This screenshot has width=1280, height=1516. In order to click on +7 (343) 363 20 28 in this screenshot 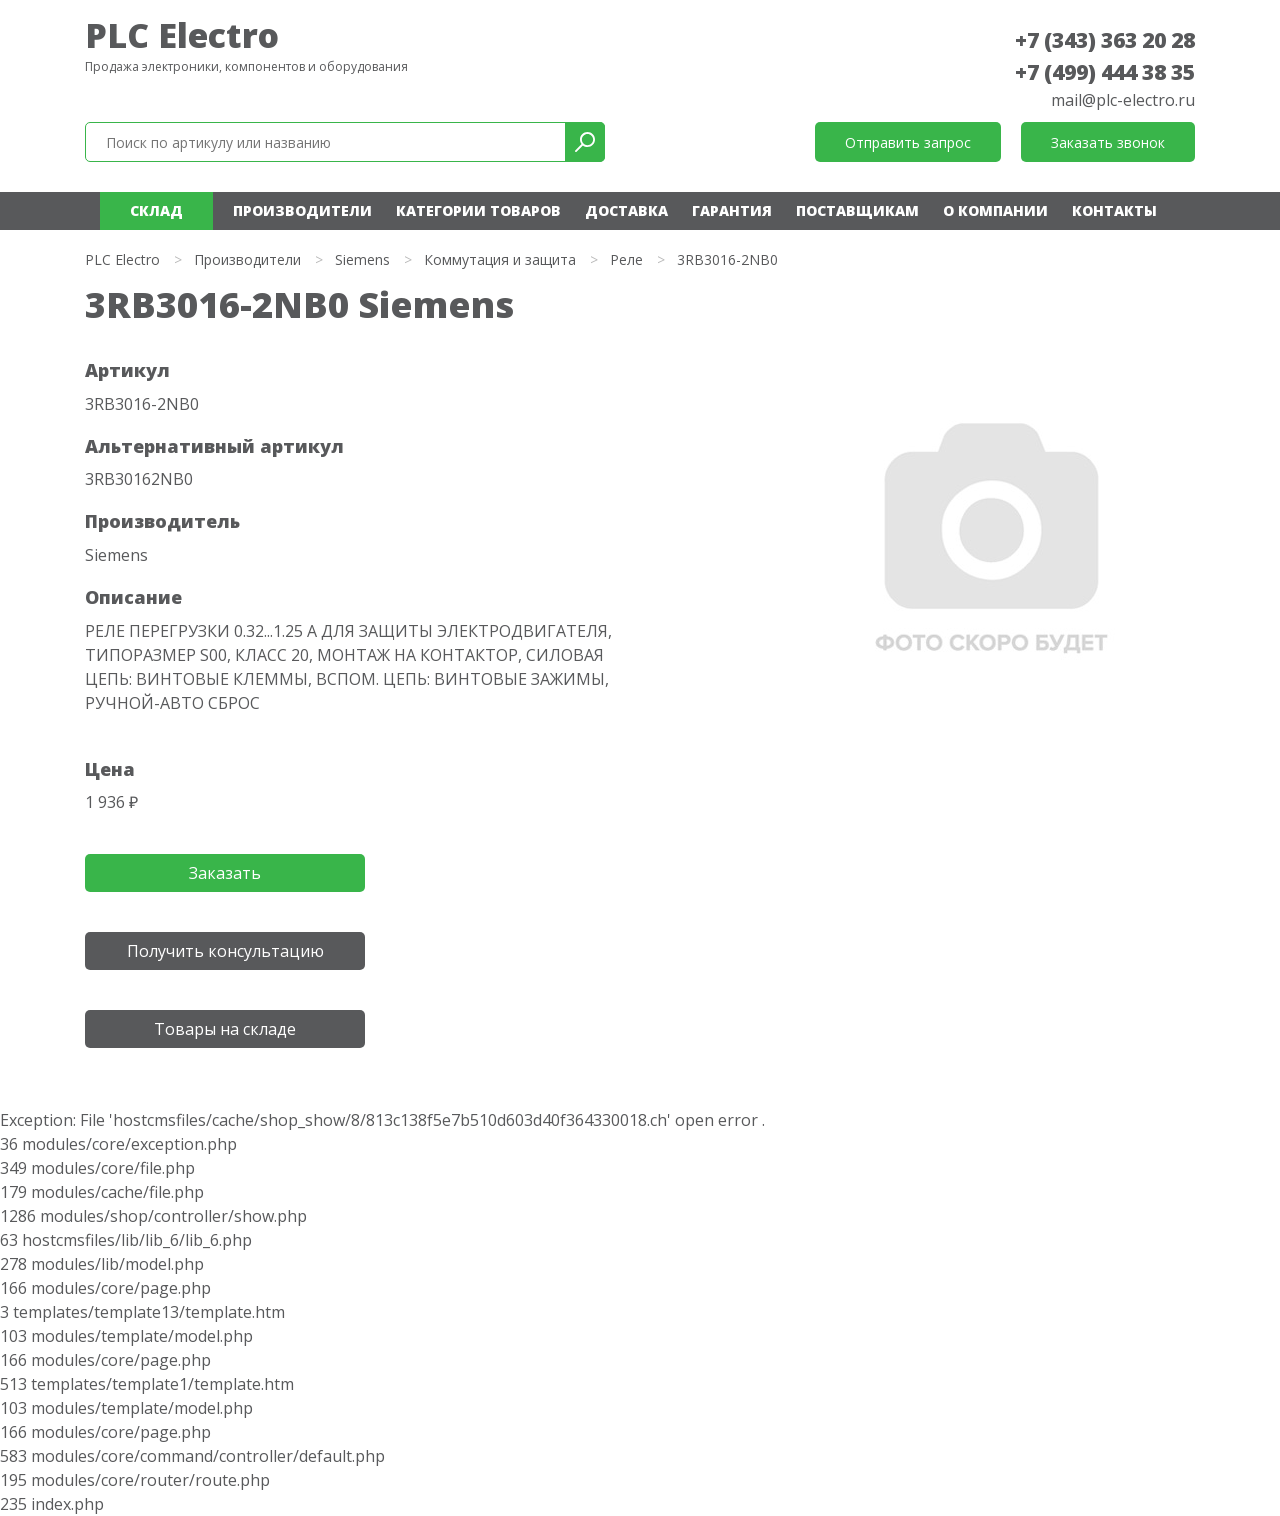, I will do `click(1105, 40)`.